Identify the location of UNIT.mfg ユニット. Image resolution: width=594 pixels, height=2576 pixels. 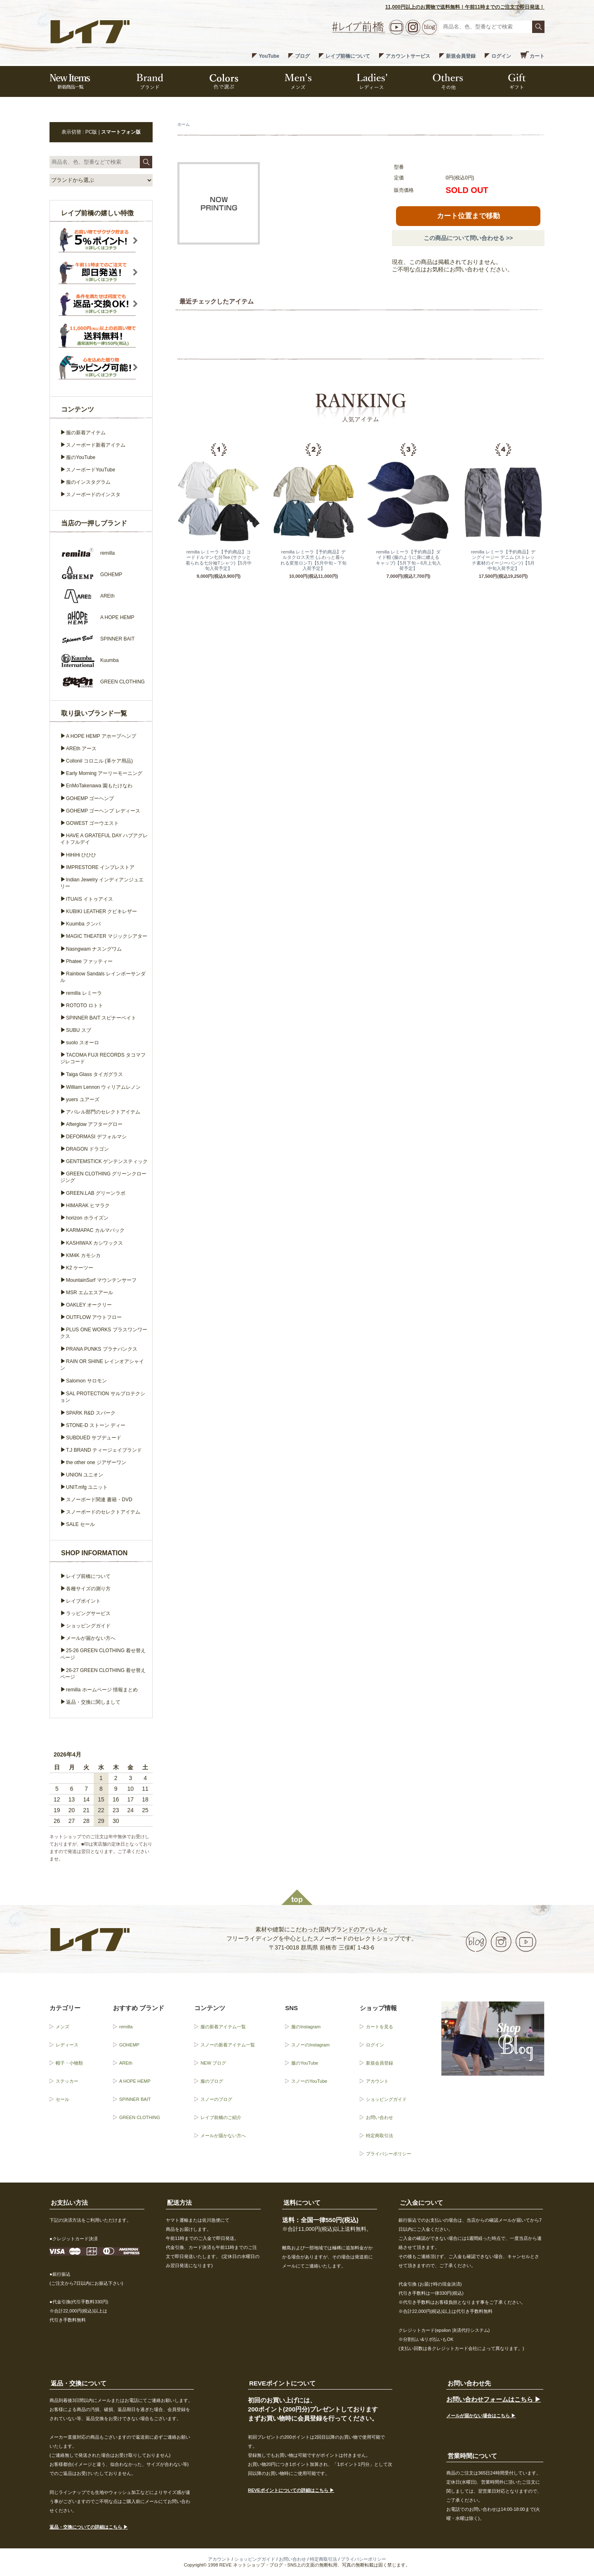
(87, 1487).